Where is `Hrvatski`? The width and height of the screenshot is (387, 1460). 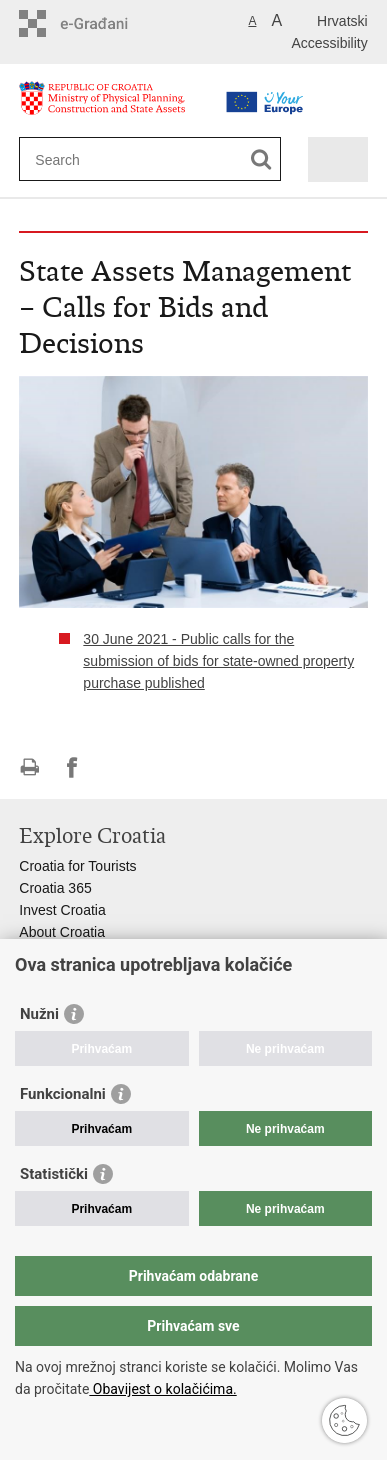
Hrvatski is located at coordinates (342, 21).